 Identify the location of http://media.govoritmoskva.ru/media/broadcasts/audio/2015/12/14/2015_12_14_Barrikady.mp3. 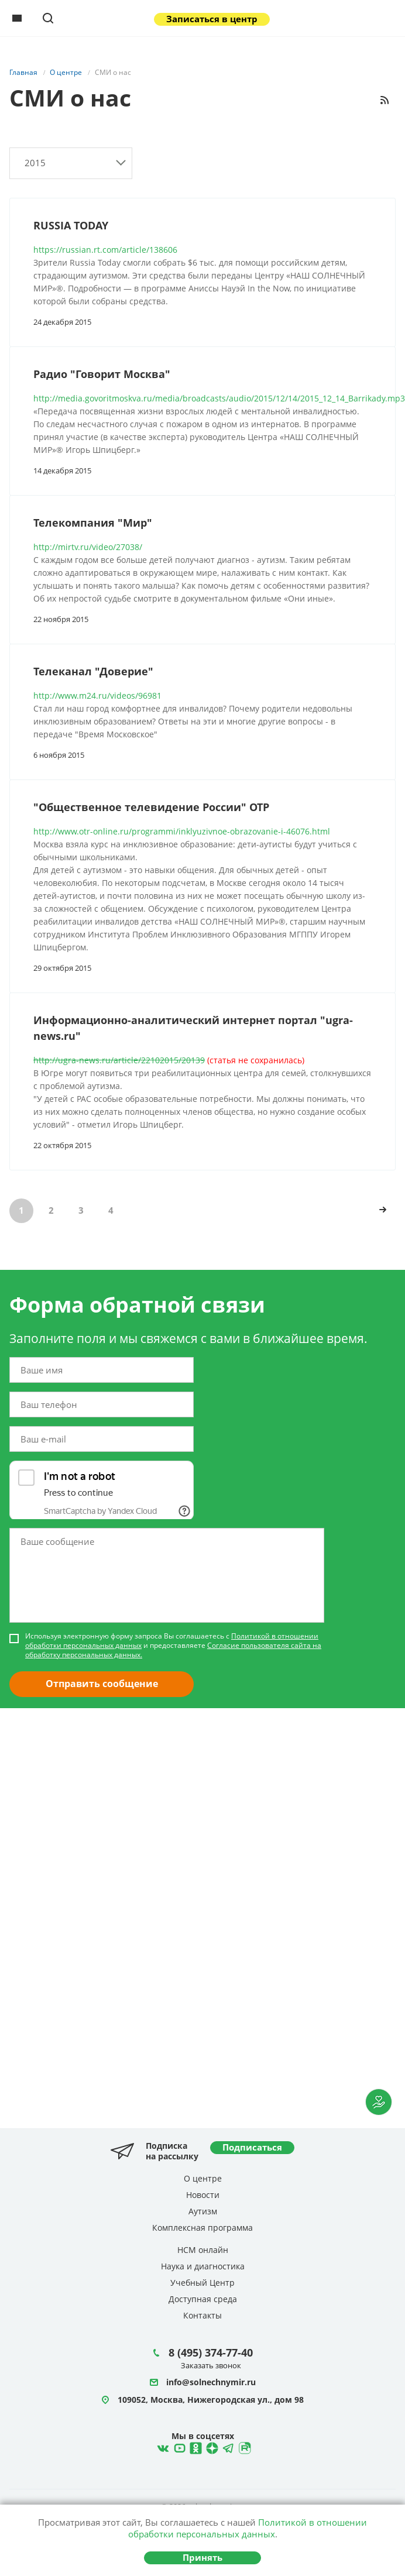
(219, 398).